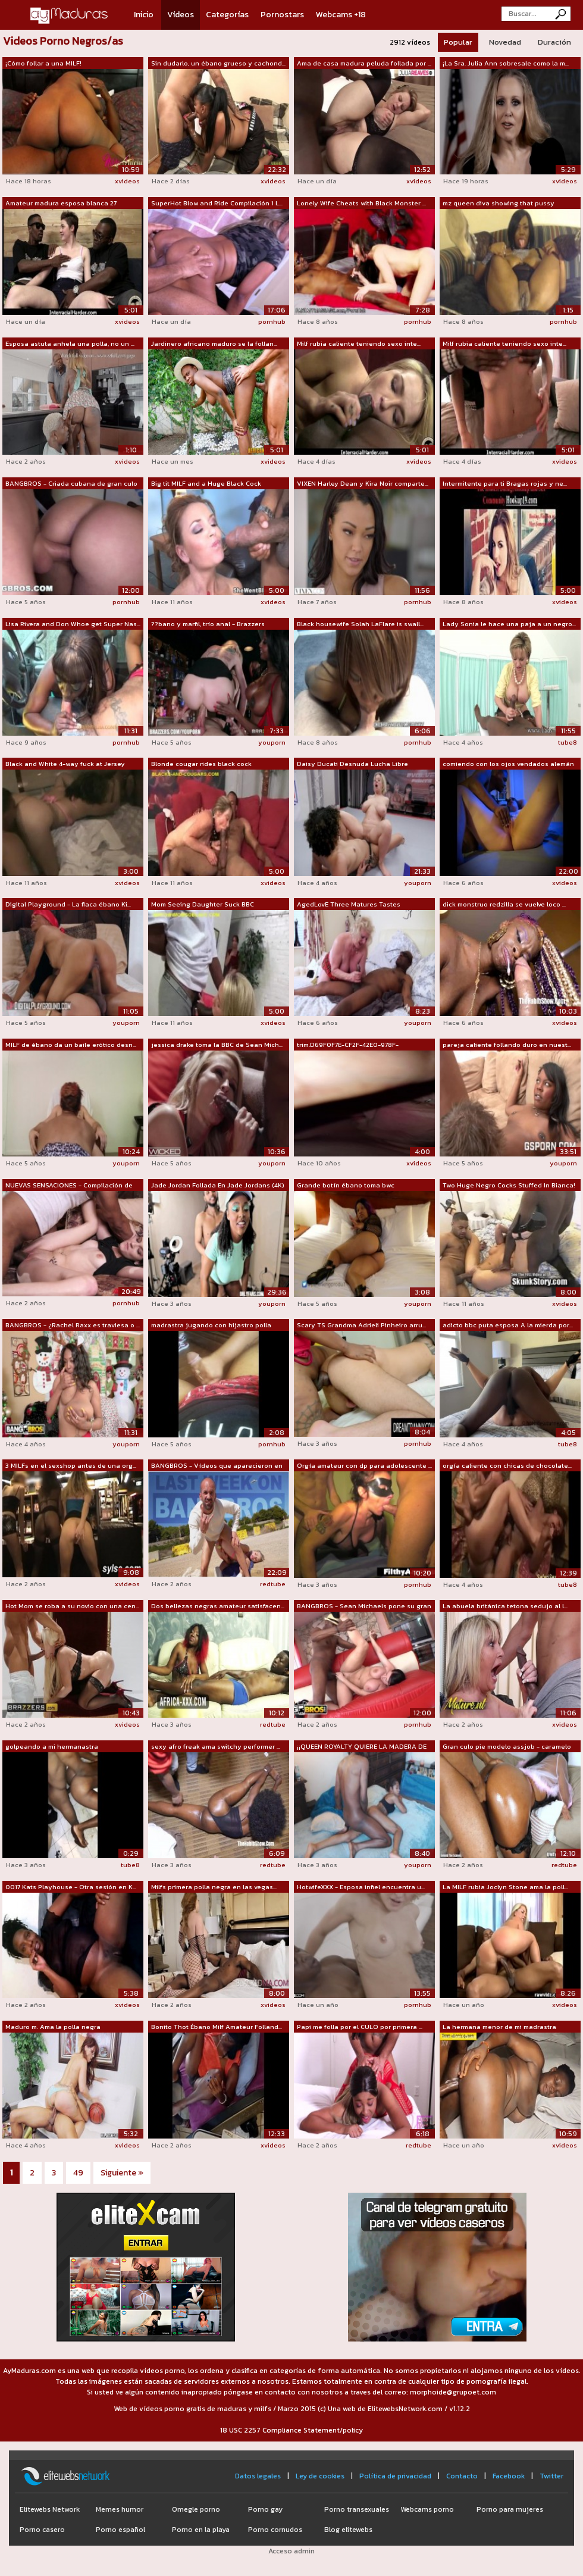 The height and width of the screenshot is (2576, 583). Describe the element at coordinates (70, 1465) in the screenshot. I see `3 MILFs en el sexshop antes de una org...` at that location.